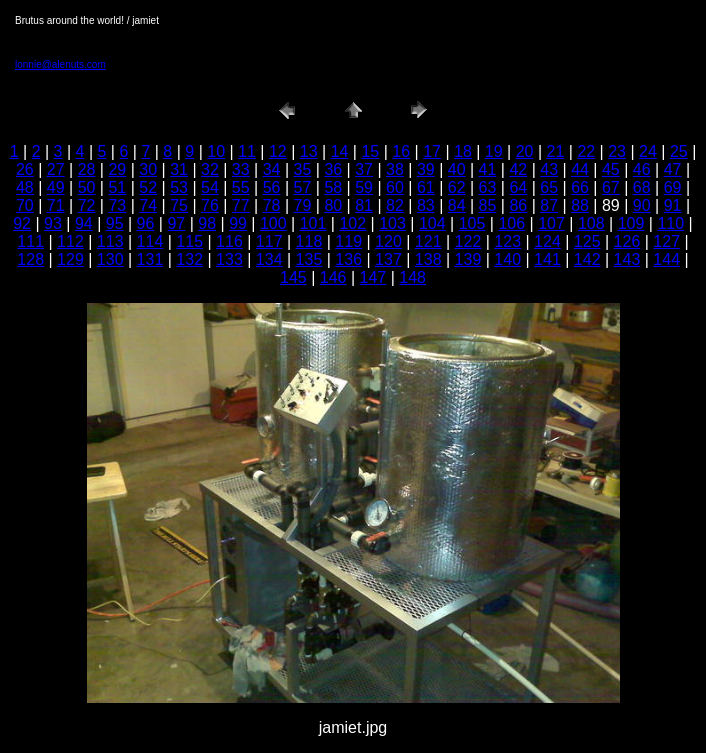 The height and width of the screenshot is (753, 706). Describe the element at coordinates (591, 223) in the screenshot. I see `108` at that location.